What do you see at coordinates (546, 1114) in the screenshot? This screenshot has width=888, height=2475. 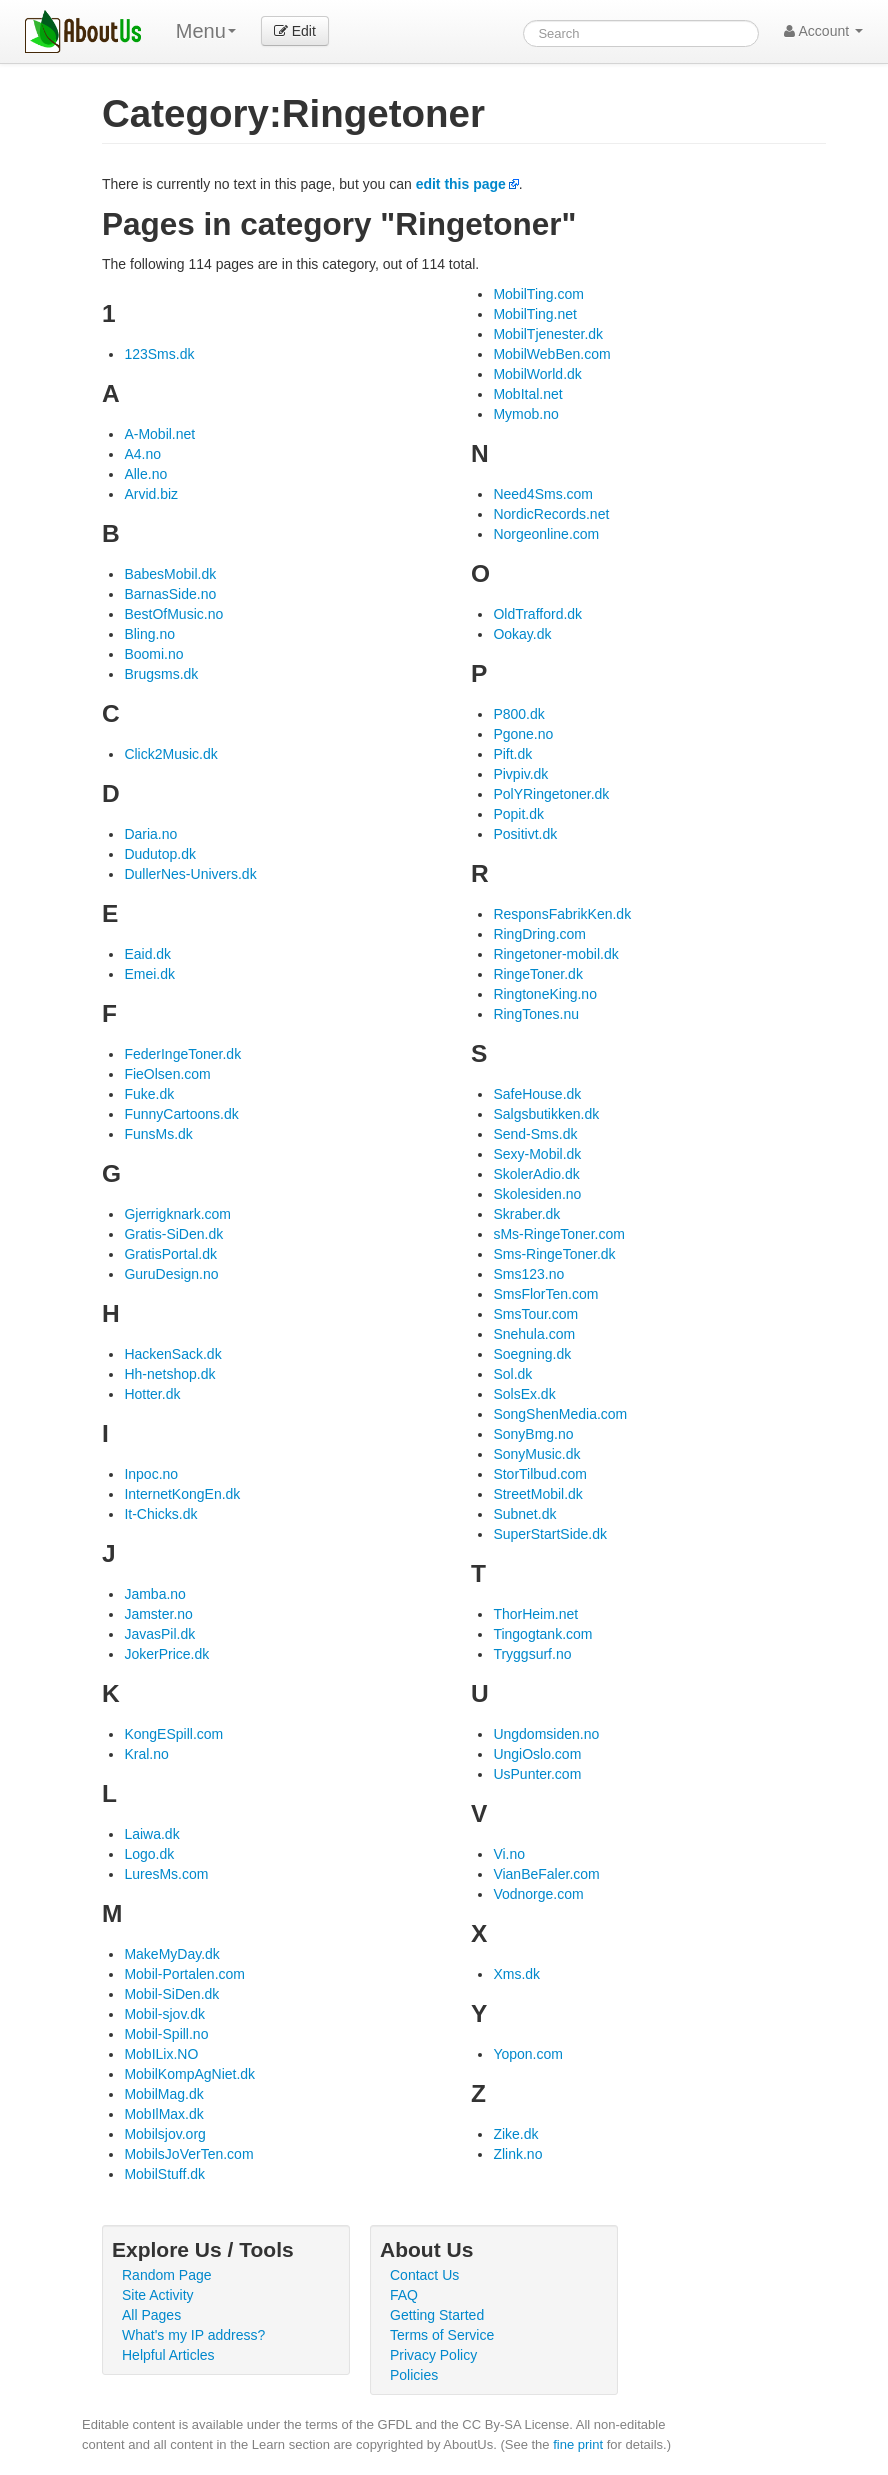 I see `Salgsbutikken.dk` at bounding box center [546, 1114].